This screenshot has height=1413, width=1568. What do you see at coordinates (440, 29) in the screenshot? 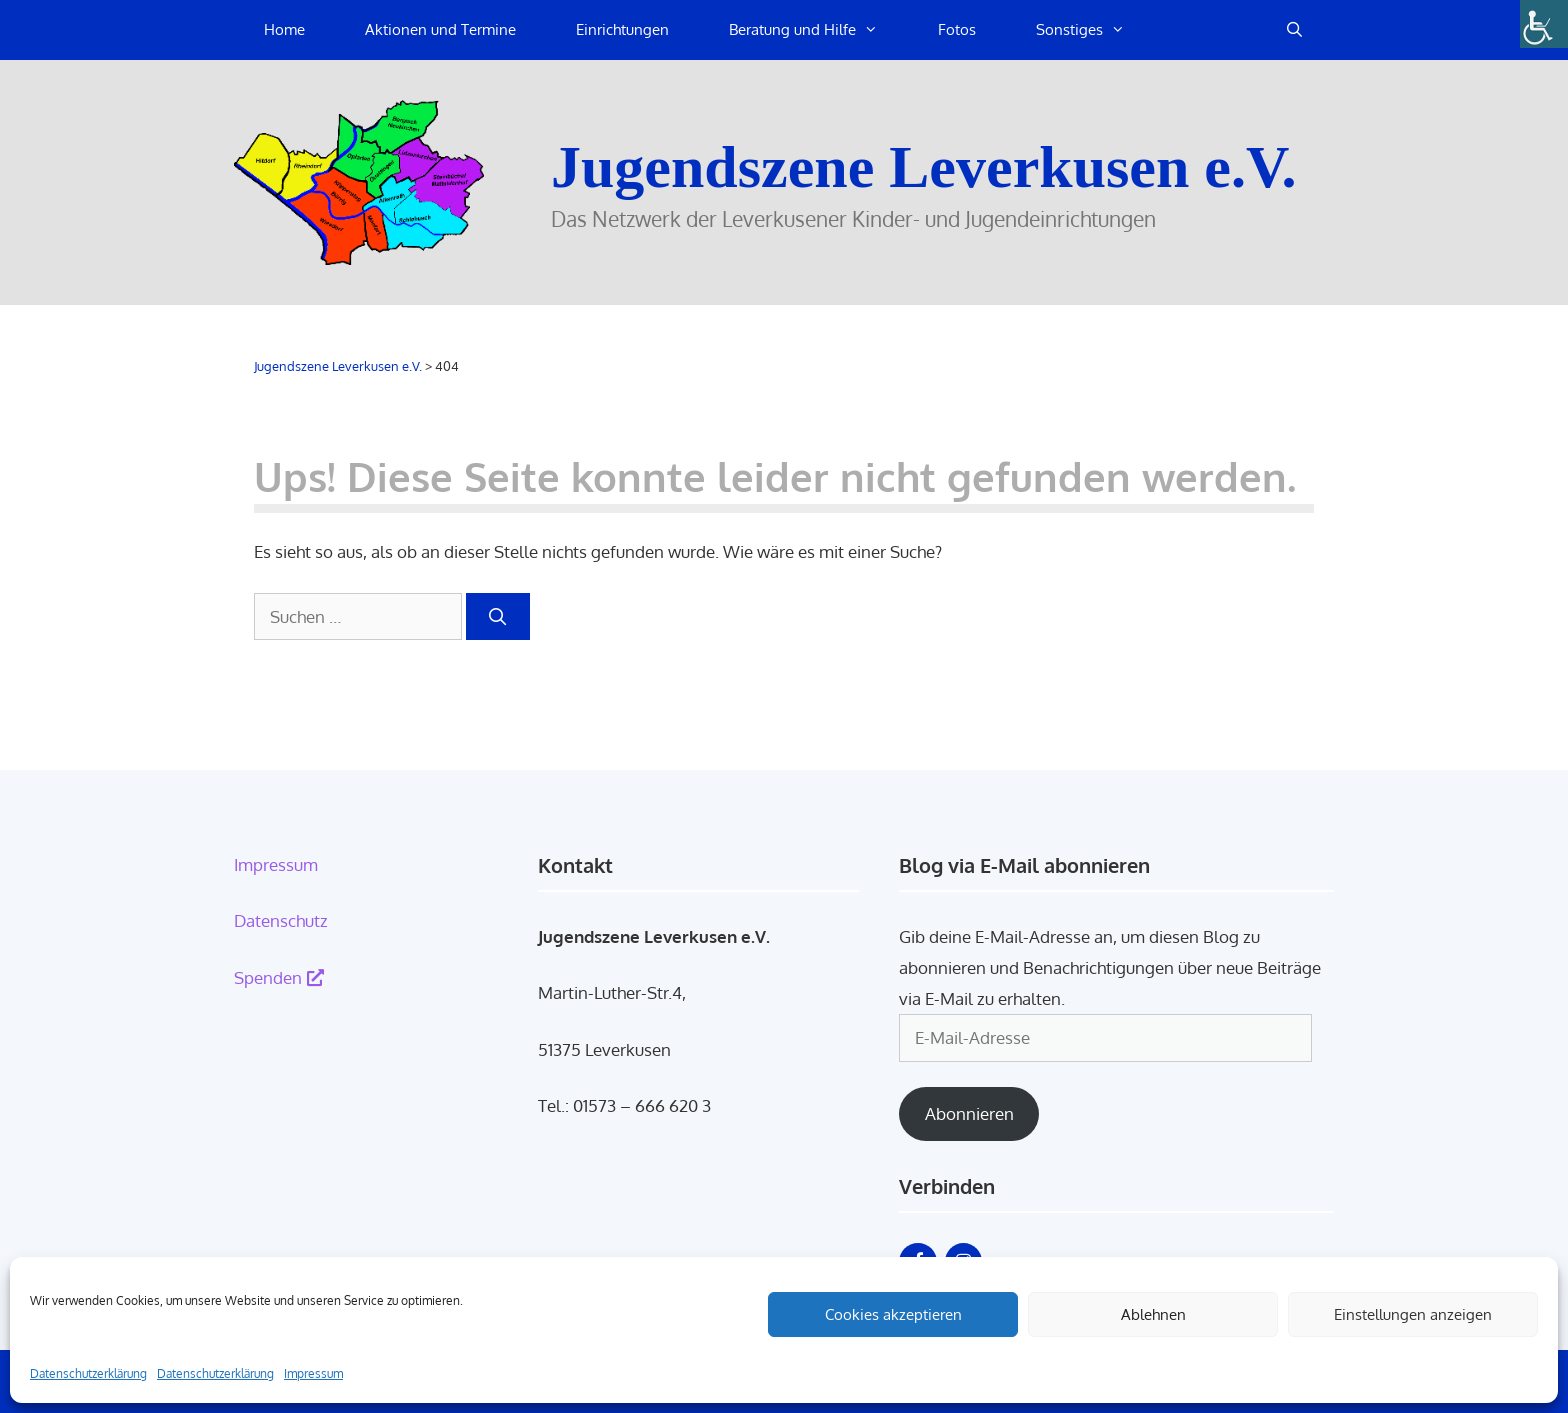
I see `Aktionen und Termine [link]` at bounding box center [440, 29].